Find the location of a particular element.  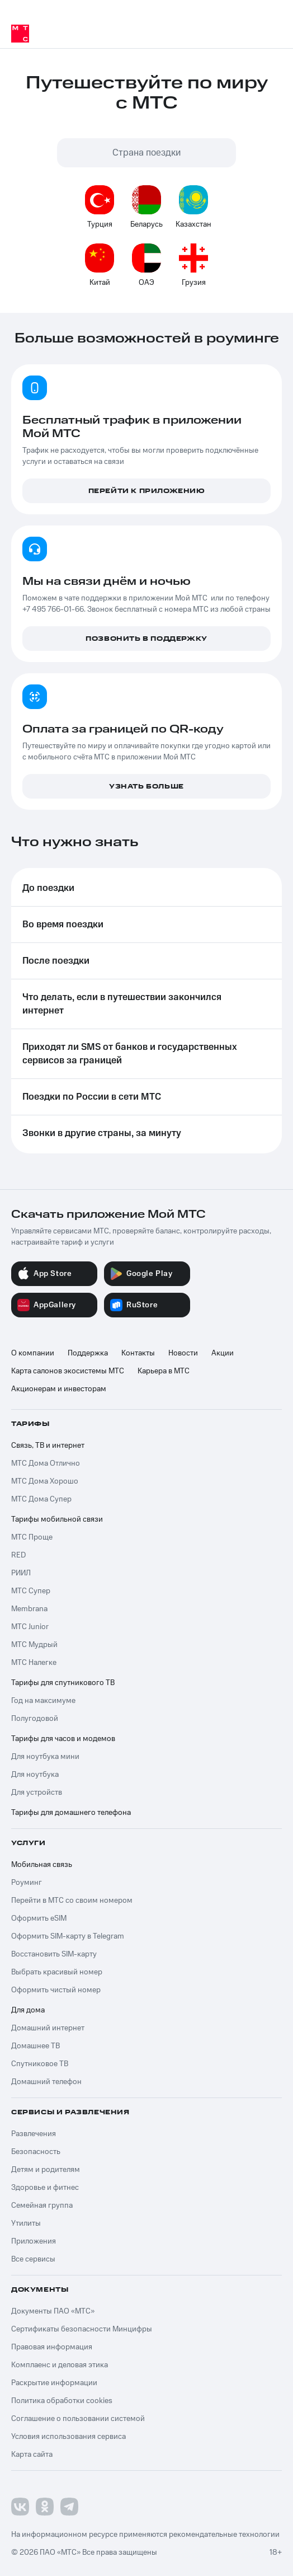

МТС Junior is located at coordinates (30, 1626).